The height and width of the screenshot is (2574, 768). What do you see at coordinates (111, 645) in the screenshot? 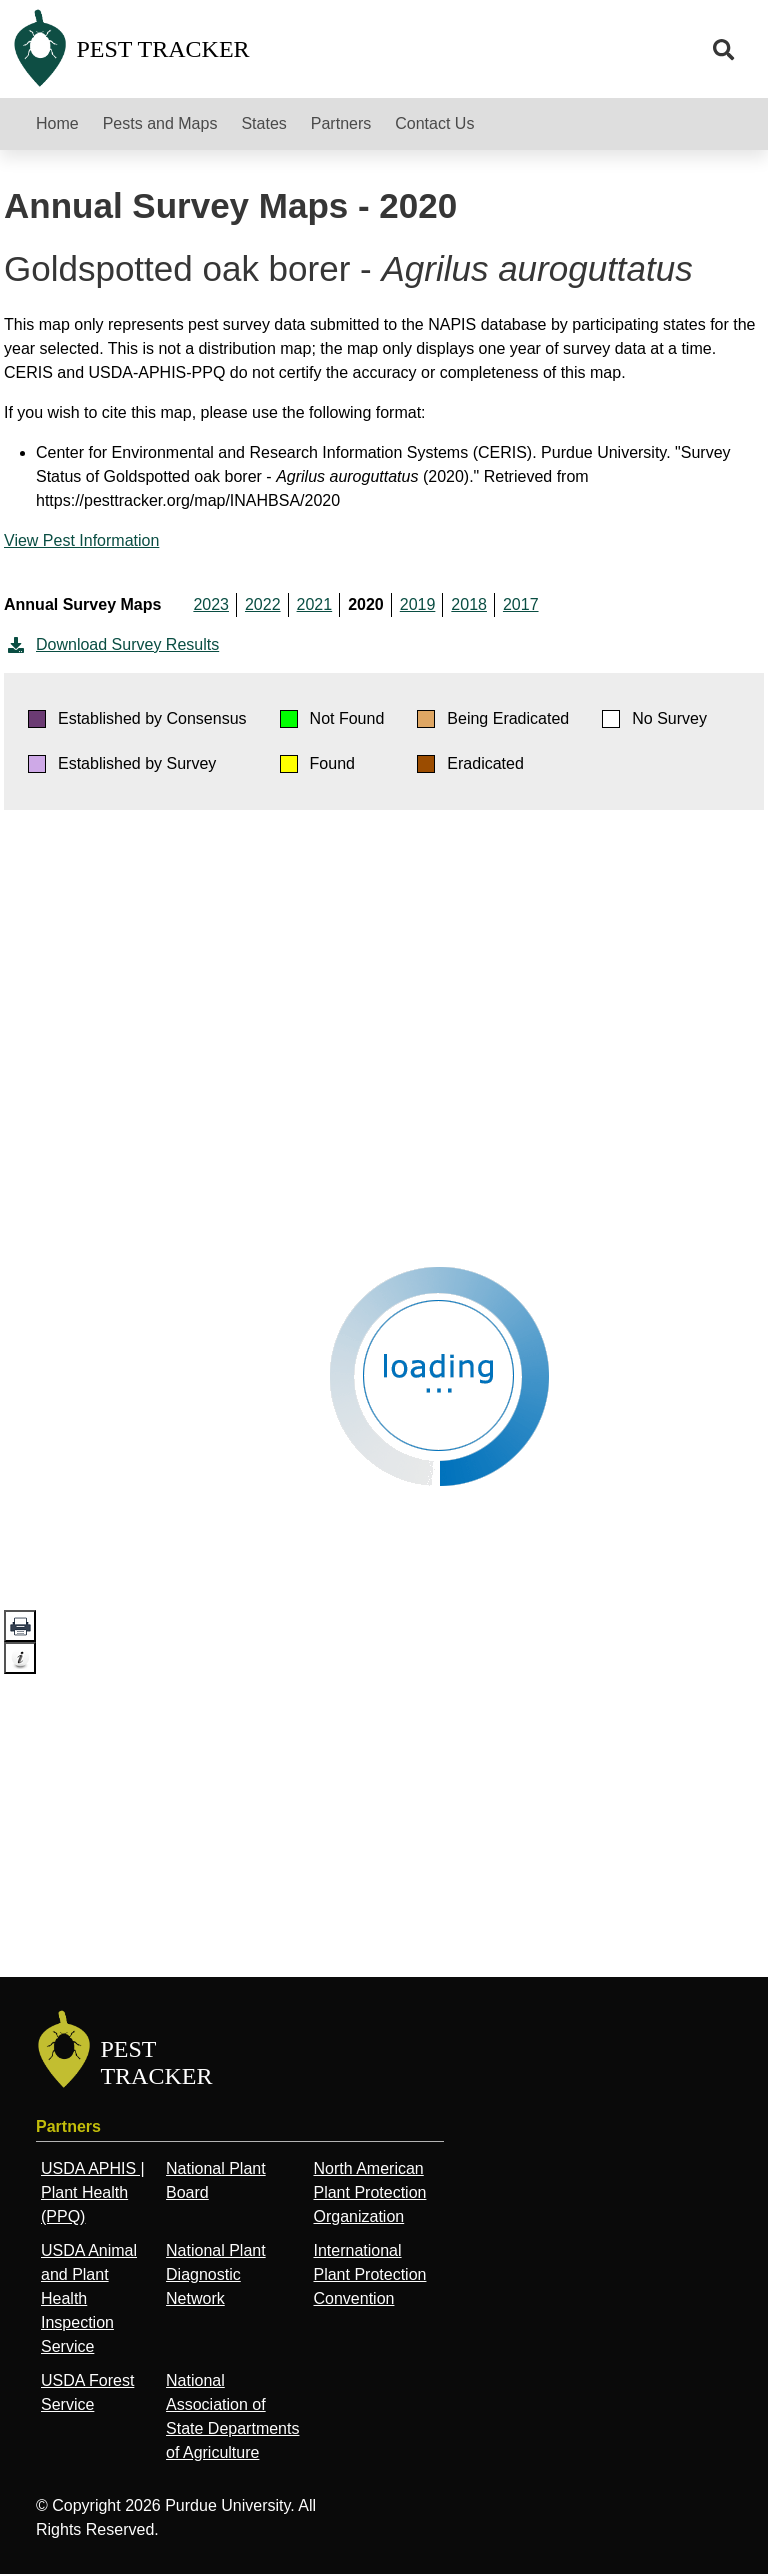
I see `Download Survey Results` at bounding box center [111, 645].